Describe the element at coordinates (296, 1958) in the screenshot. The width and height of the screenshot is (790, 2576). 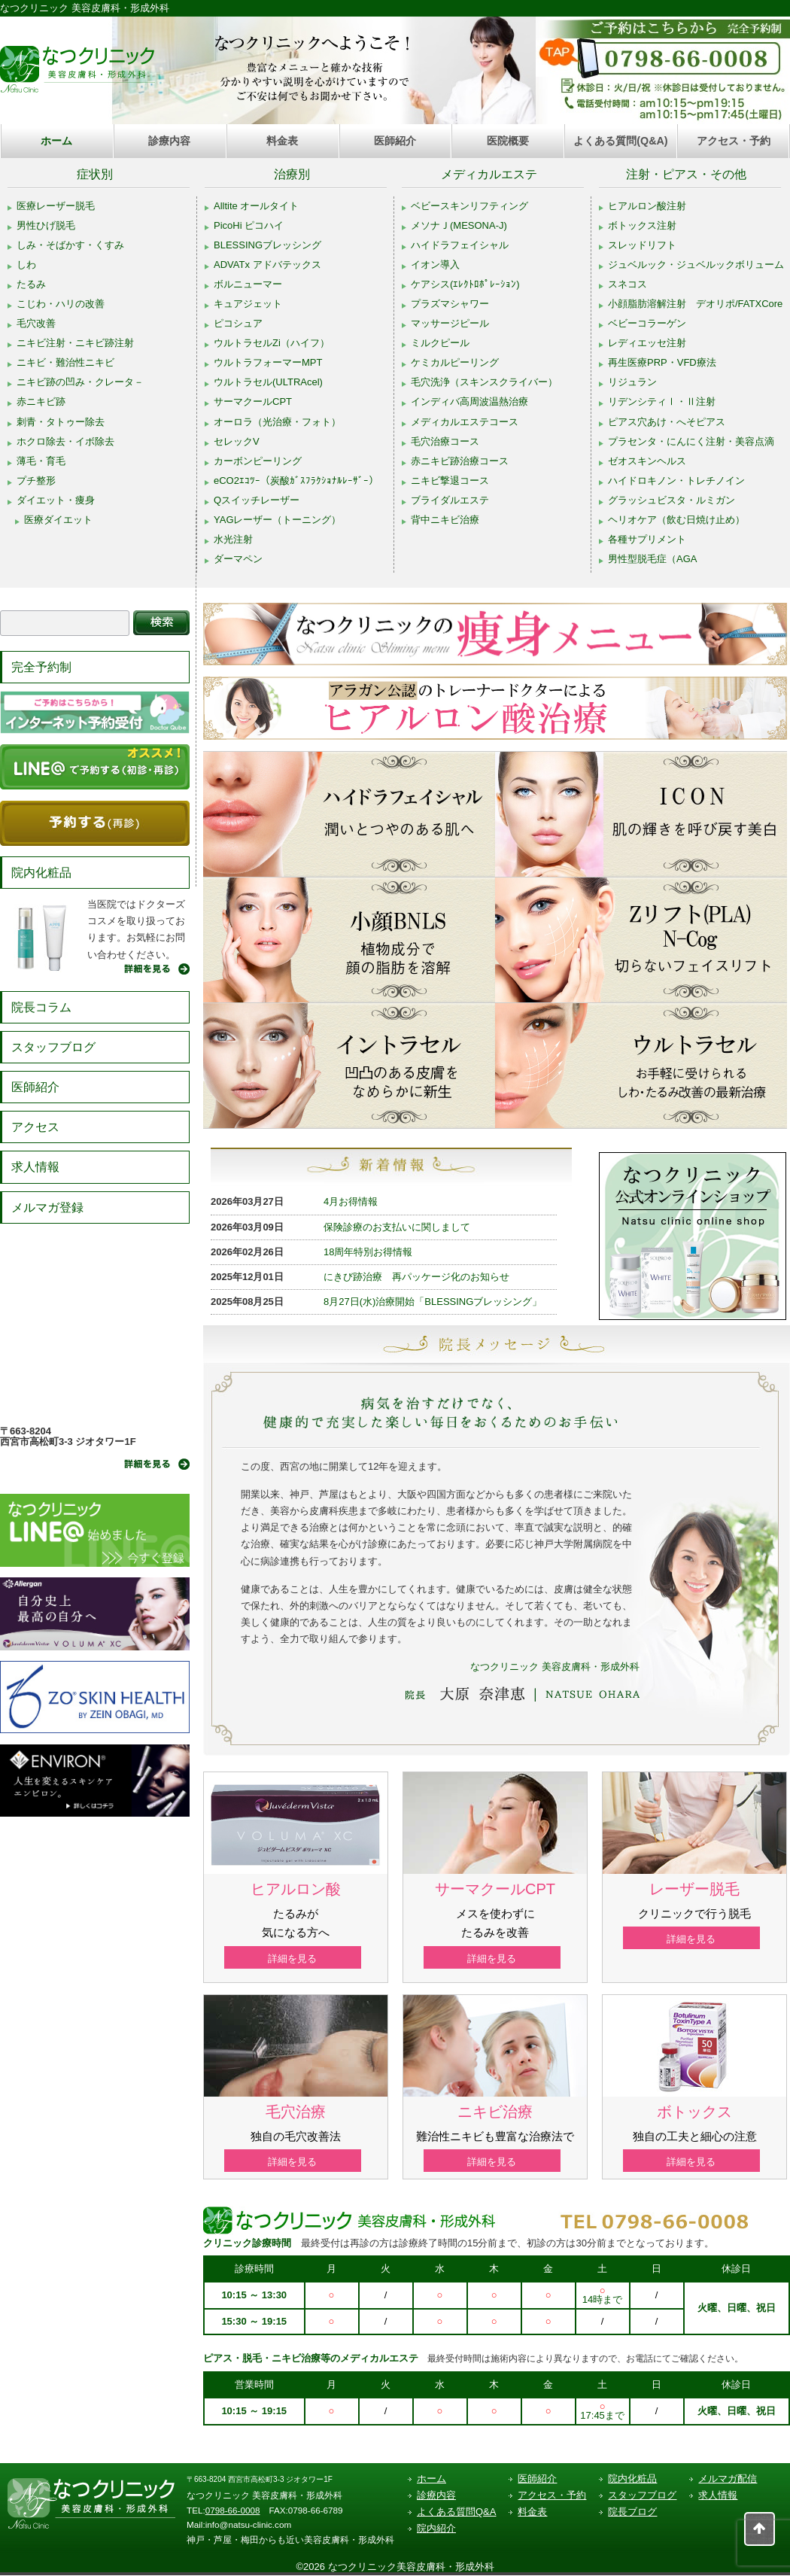
I see `詳細を見る` at that location.